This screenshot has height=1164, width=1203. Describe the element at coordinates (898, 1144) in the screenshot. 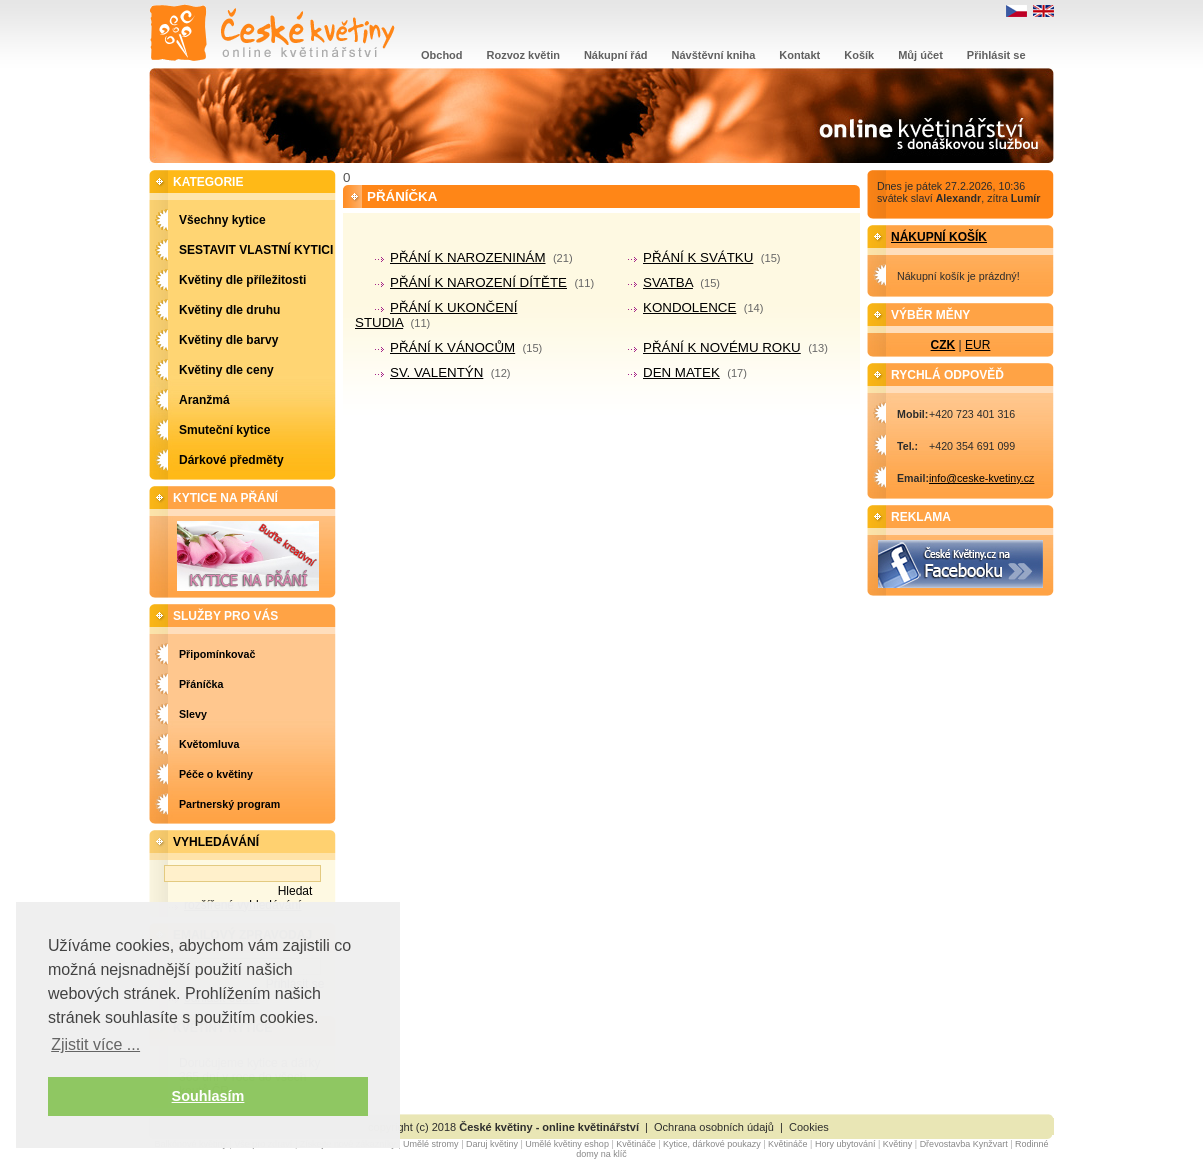

I see `Květiny` at that location.